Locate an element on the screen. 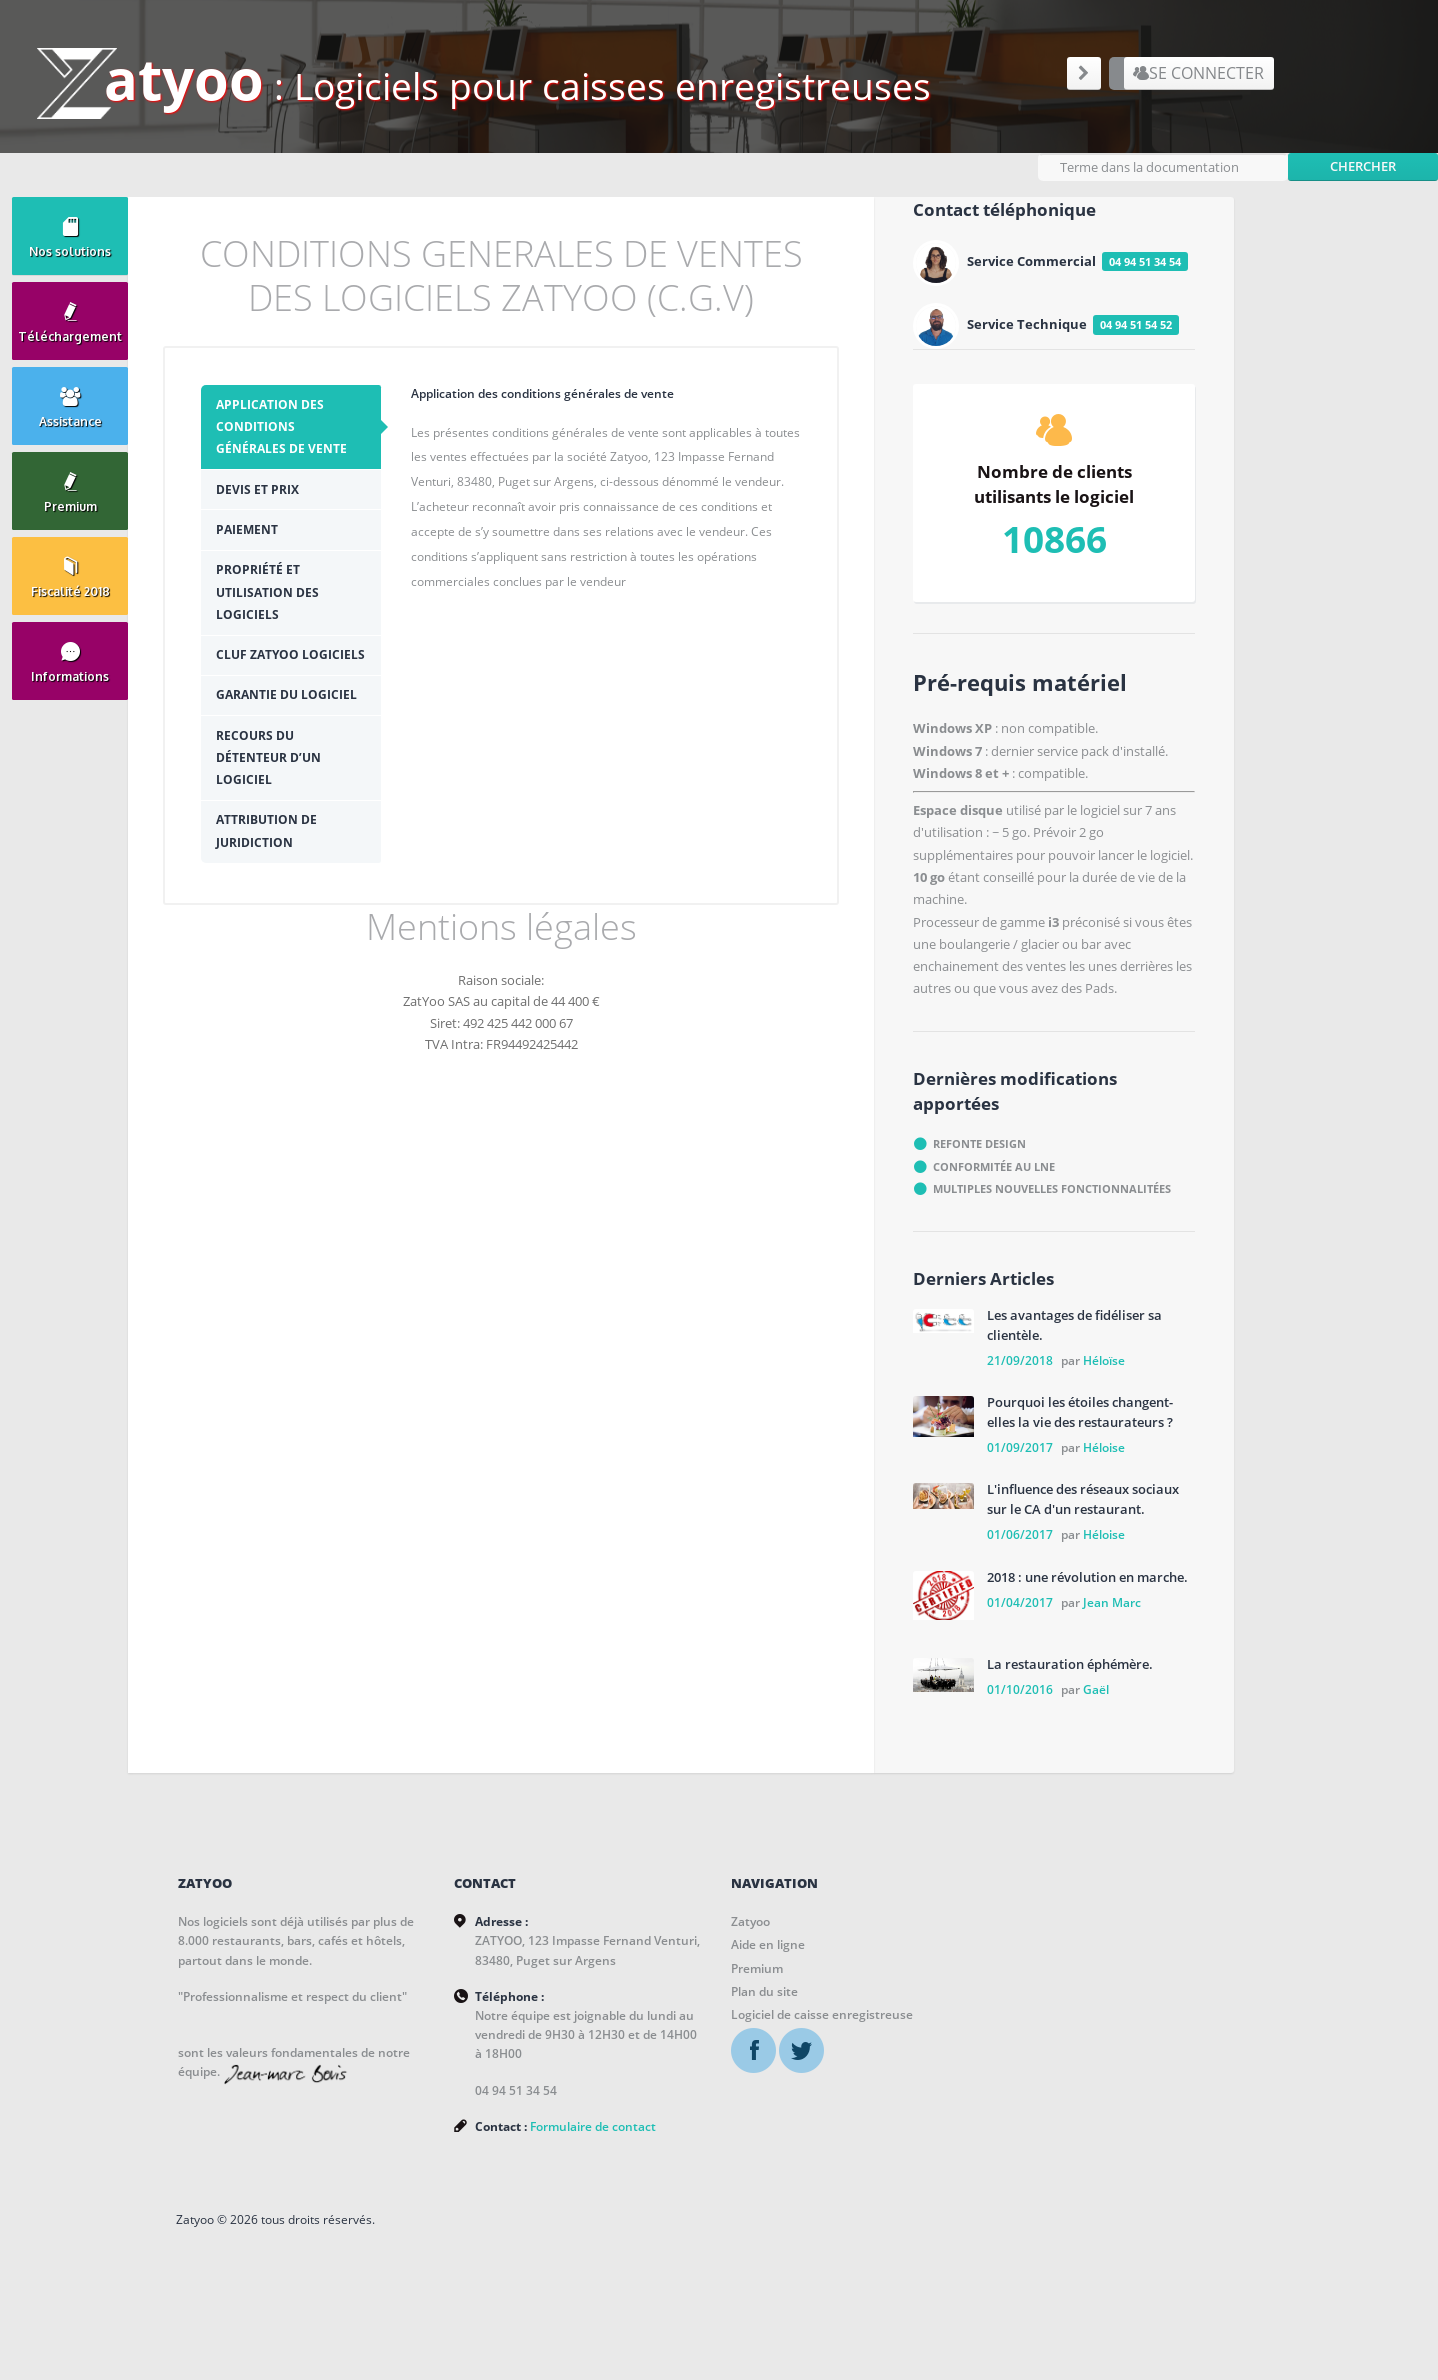  Zatyoo is located at coordinates (638, 1915).